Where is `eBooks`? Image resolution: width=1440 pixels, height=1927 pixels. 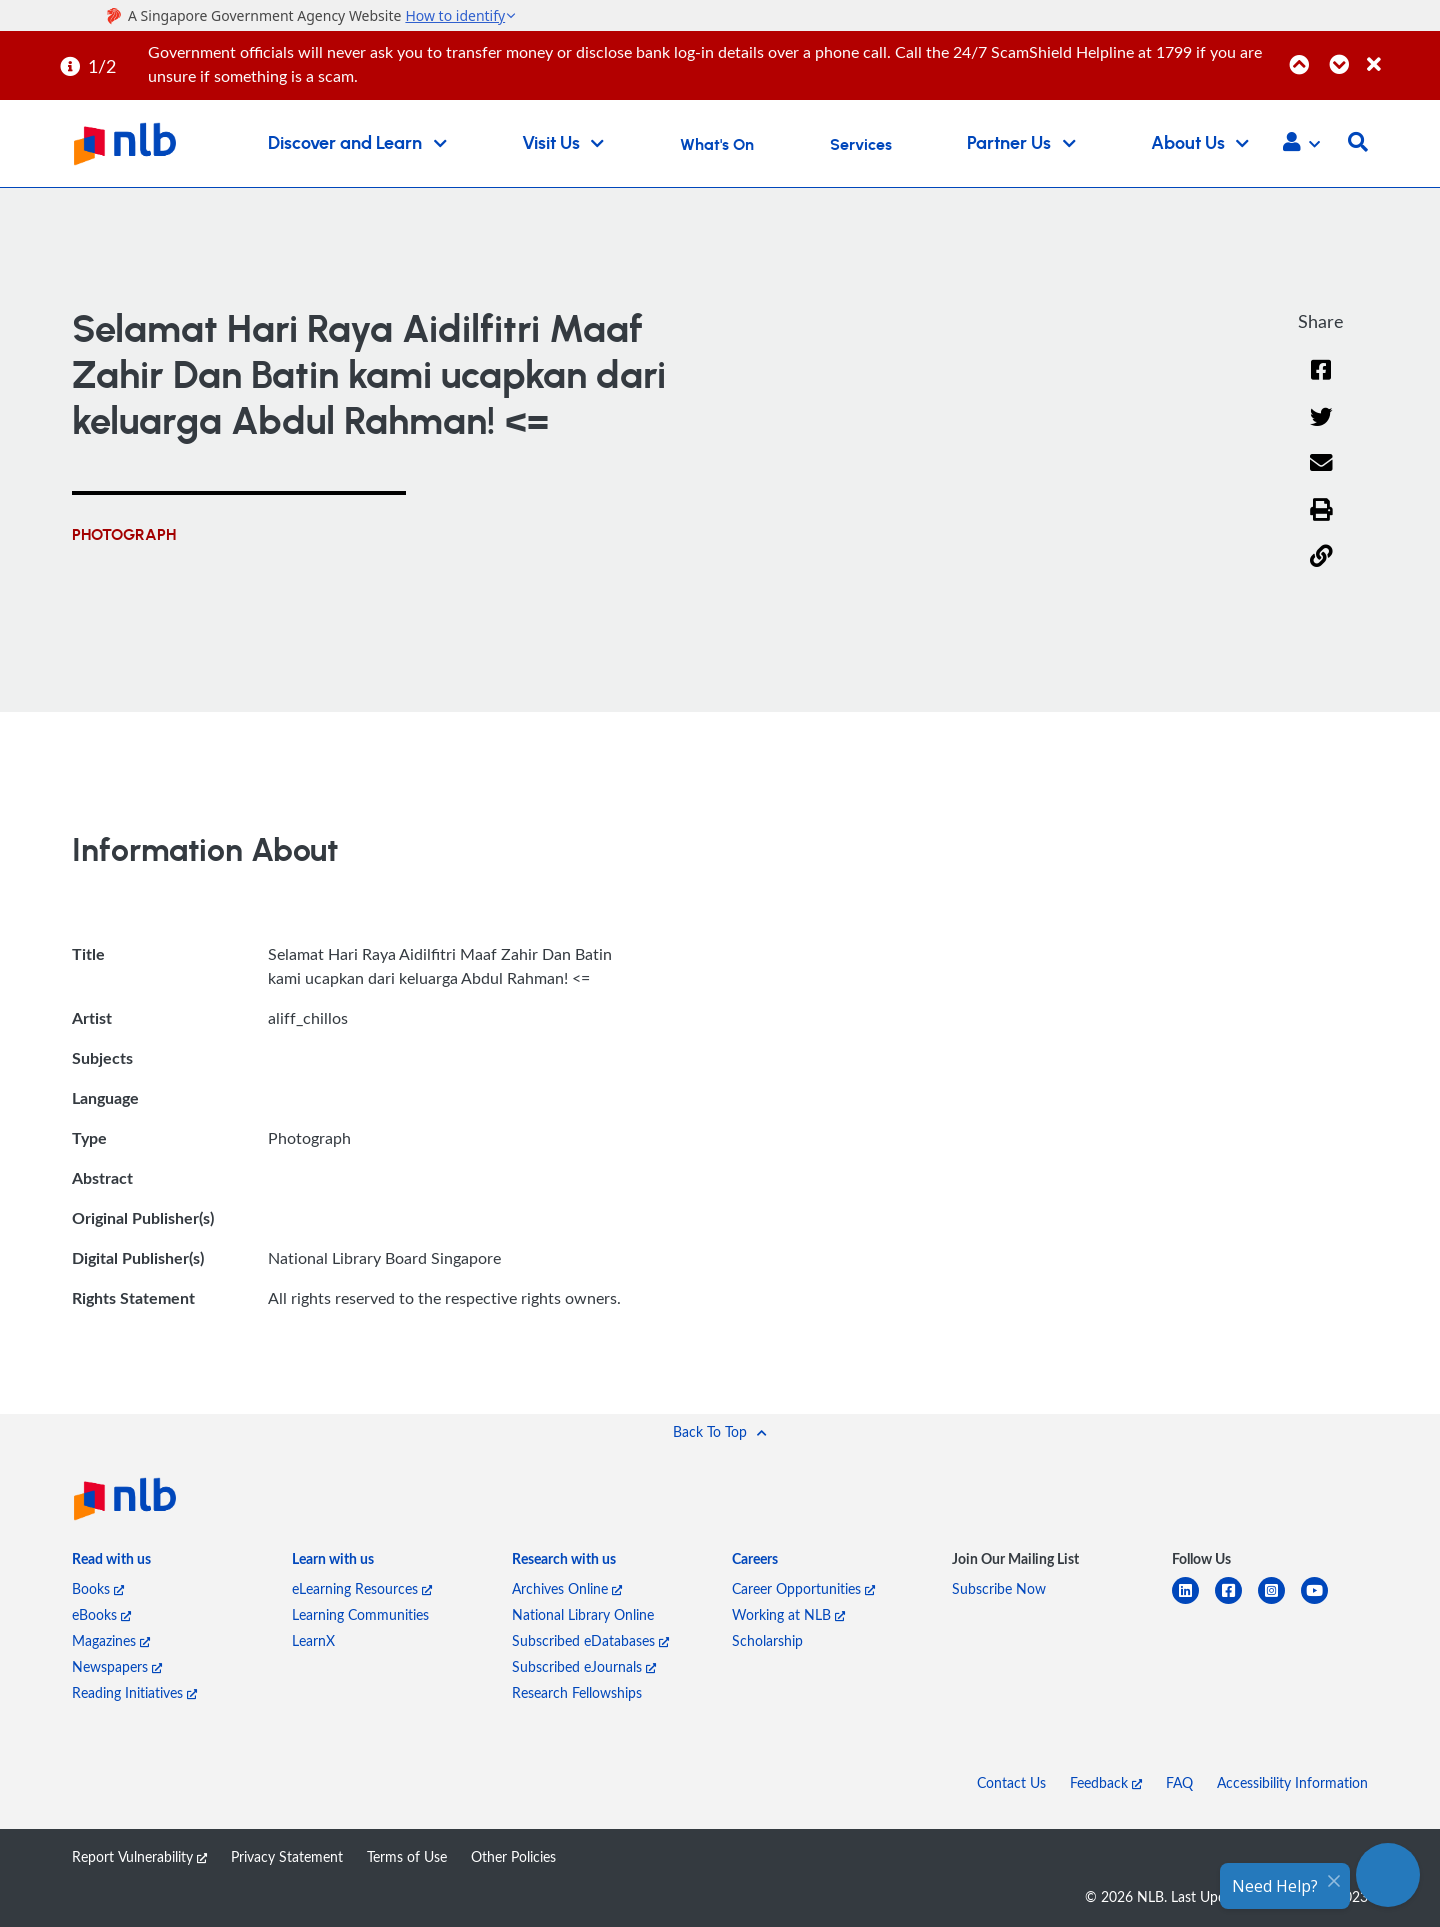
eBooks is located at coordinates (101, 1614).